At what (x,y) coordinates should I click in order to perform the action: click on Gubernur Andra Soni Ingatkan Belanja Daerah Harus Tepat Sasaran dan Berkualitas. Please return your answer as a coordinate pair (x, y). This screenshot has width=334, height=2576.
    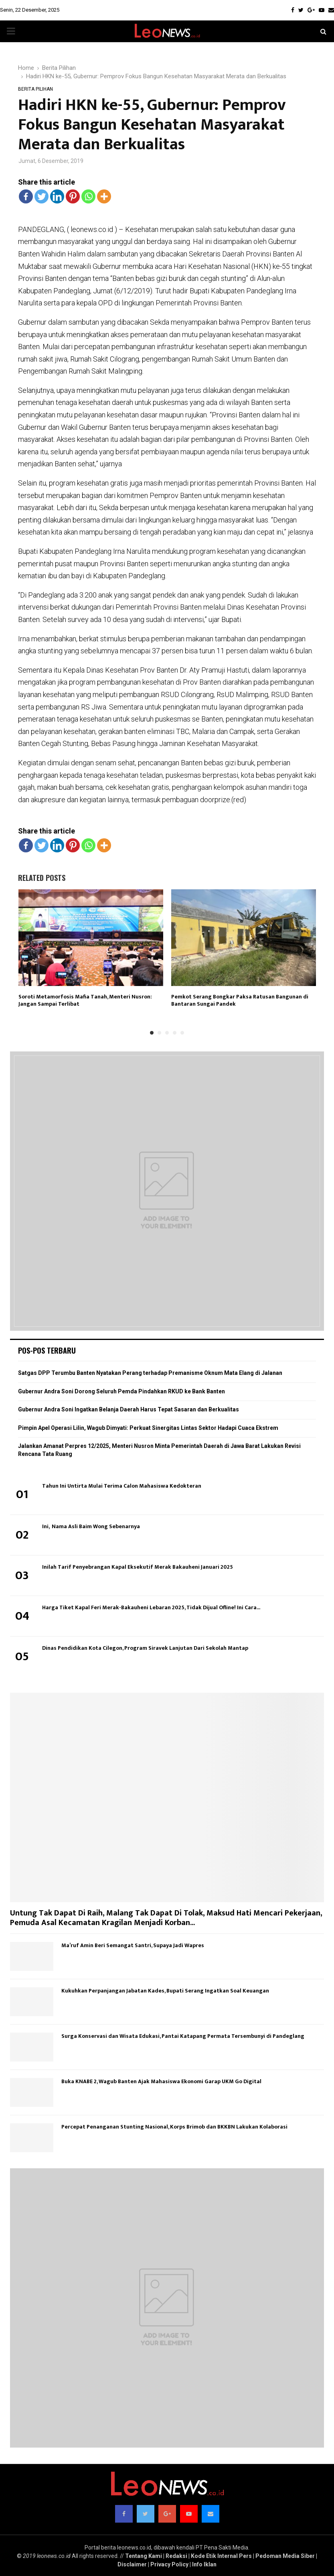
    Looking at the image, I should click on (128, 1409).